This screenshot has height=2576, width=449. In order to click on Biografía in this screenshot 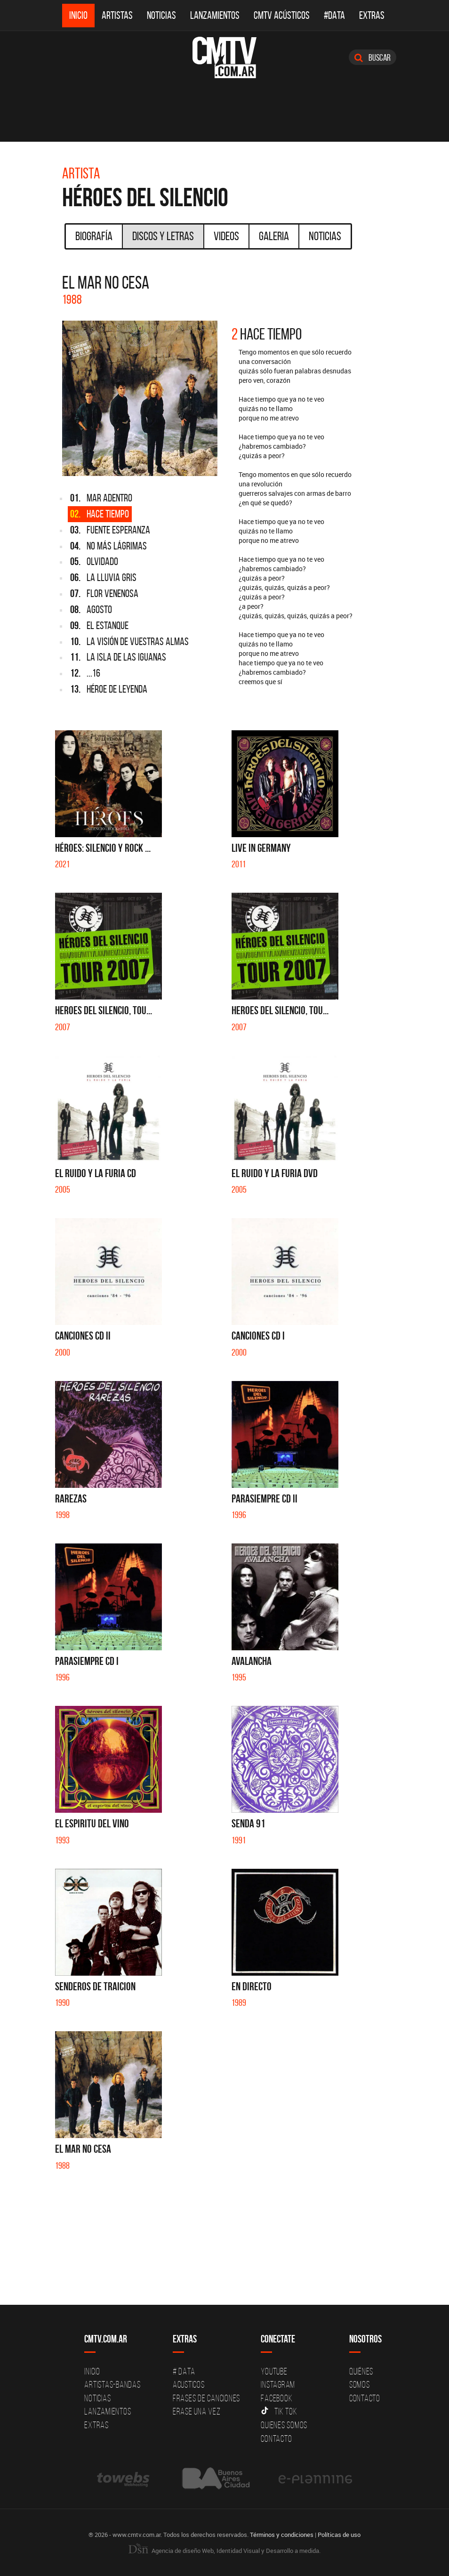, I will do `click(93, 235)`.